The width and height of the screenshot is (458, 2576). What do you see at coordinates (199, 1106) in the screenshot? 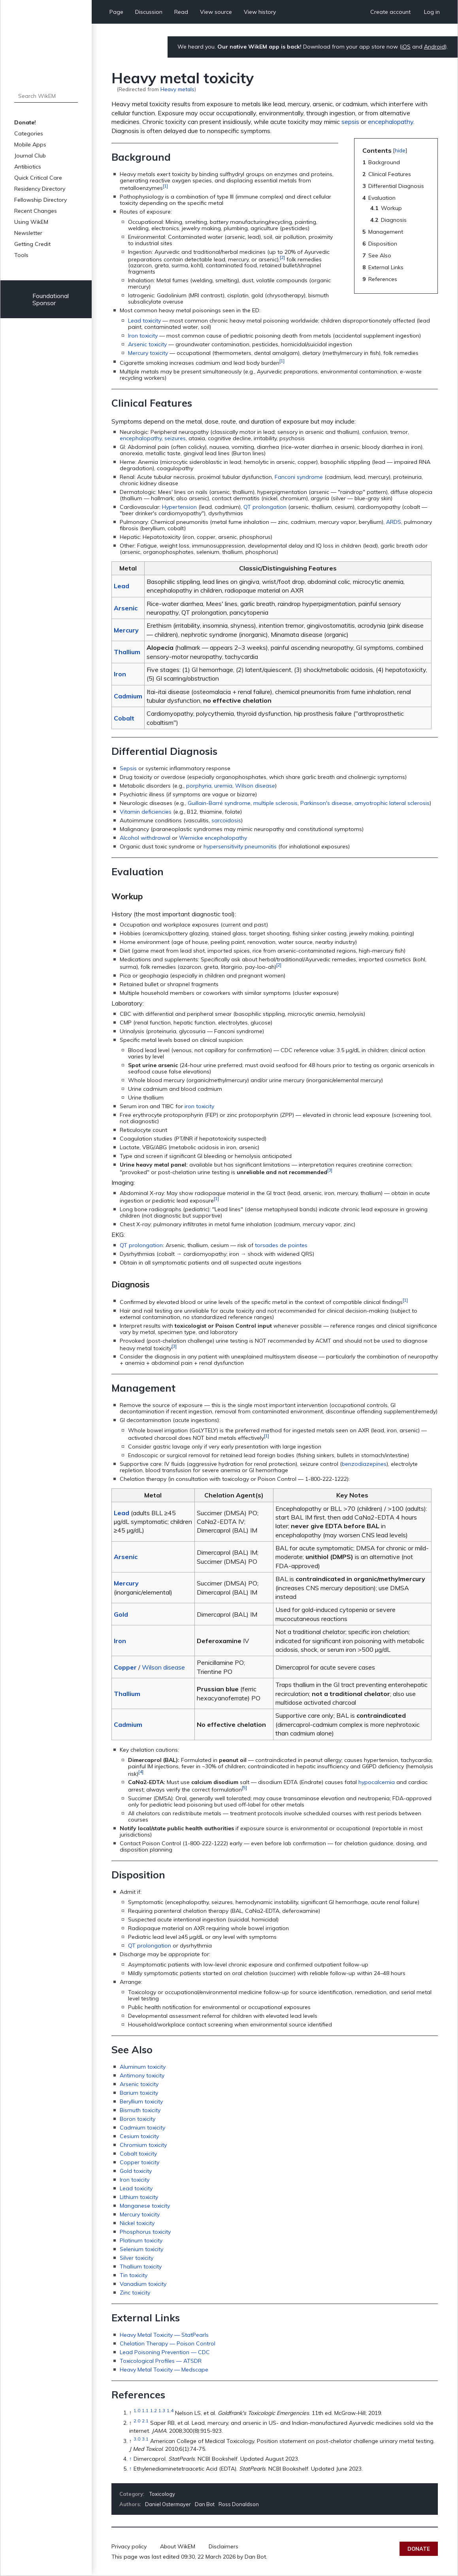
I see `iron toxicity` at bounding box center [199, 1106].